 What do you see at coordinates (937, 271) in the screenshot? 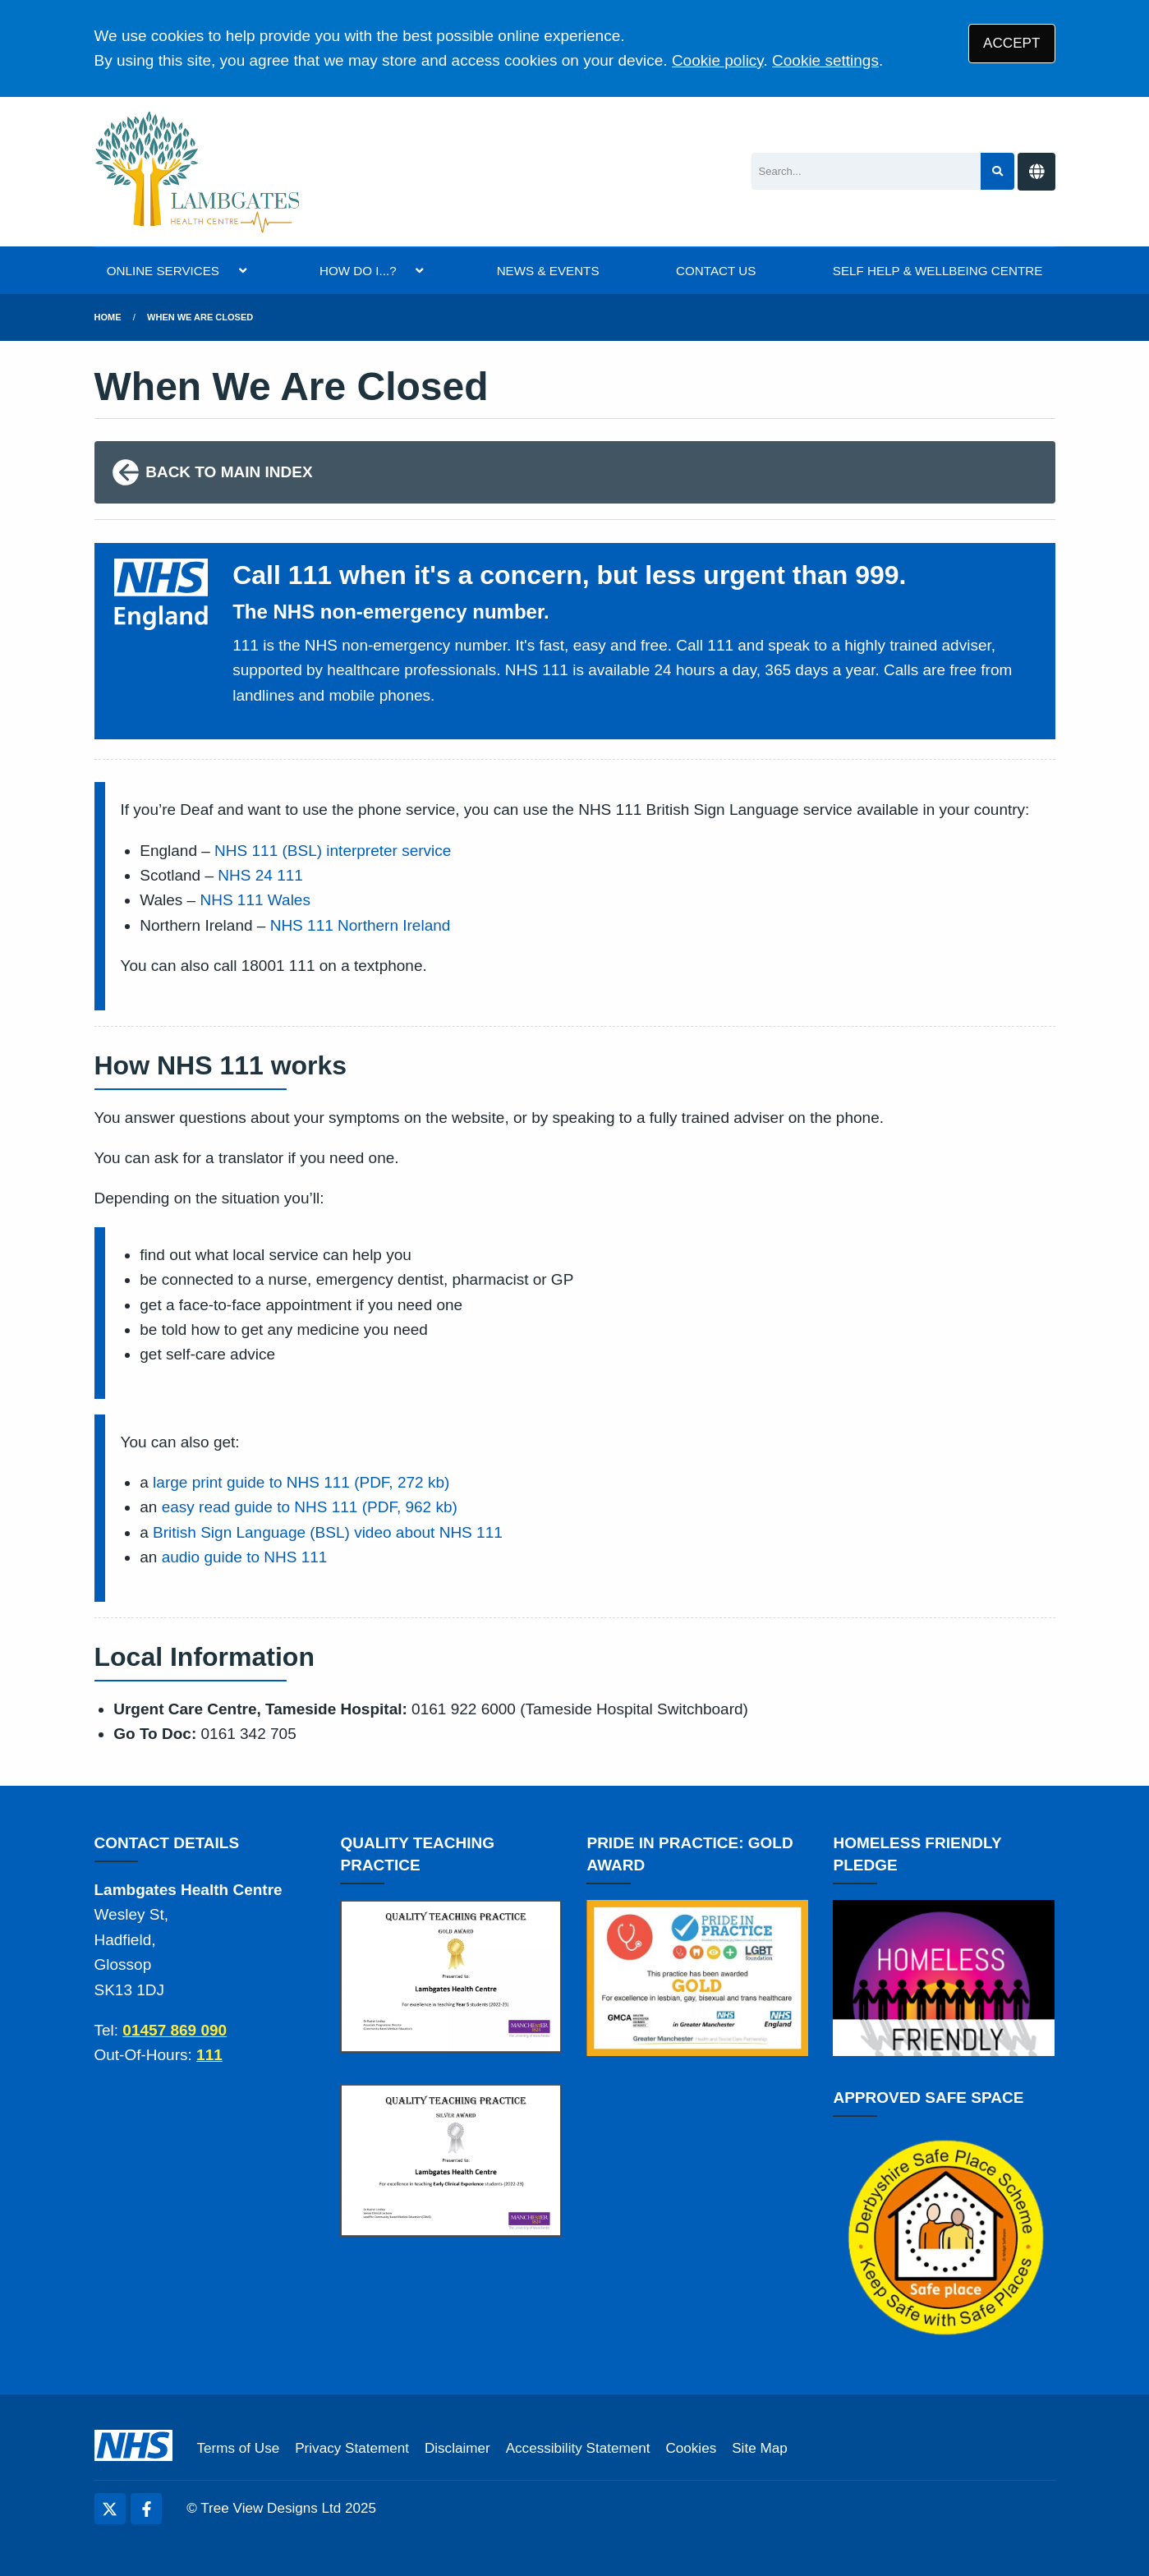
I see `SELF HELP & WELLBEING CENTRE` at bounding box center [937, 271].